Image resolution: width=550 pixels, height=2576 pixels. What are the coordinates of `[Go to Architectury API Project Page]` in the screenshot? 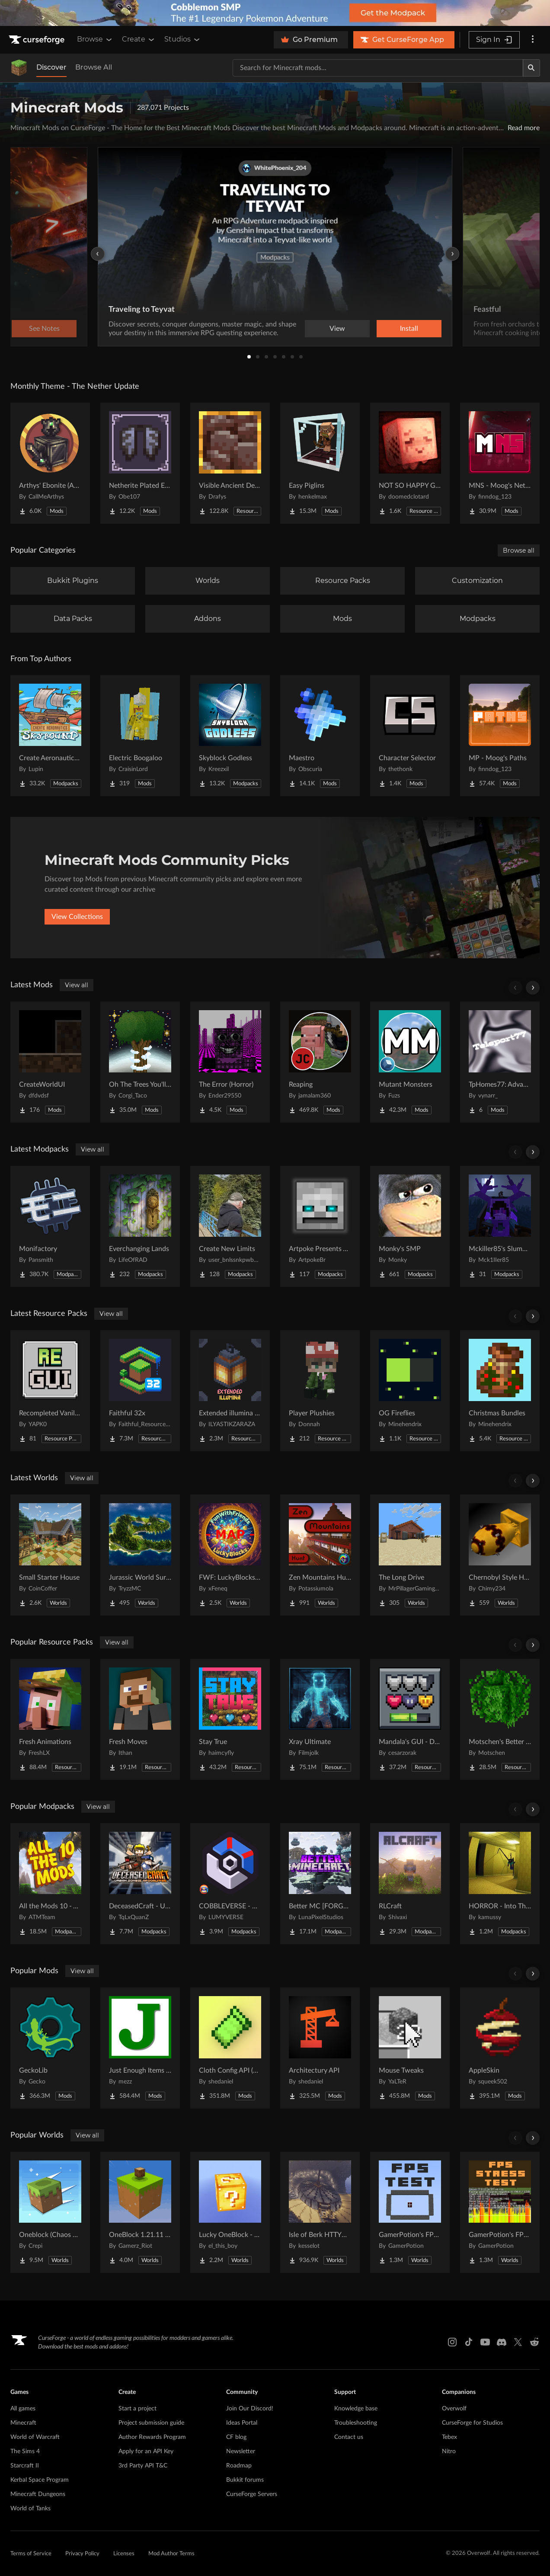 It's located at (320, 2048).